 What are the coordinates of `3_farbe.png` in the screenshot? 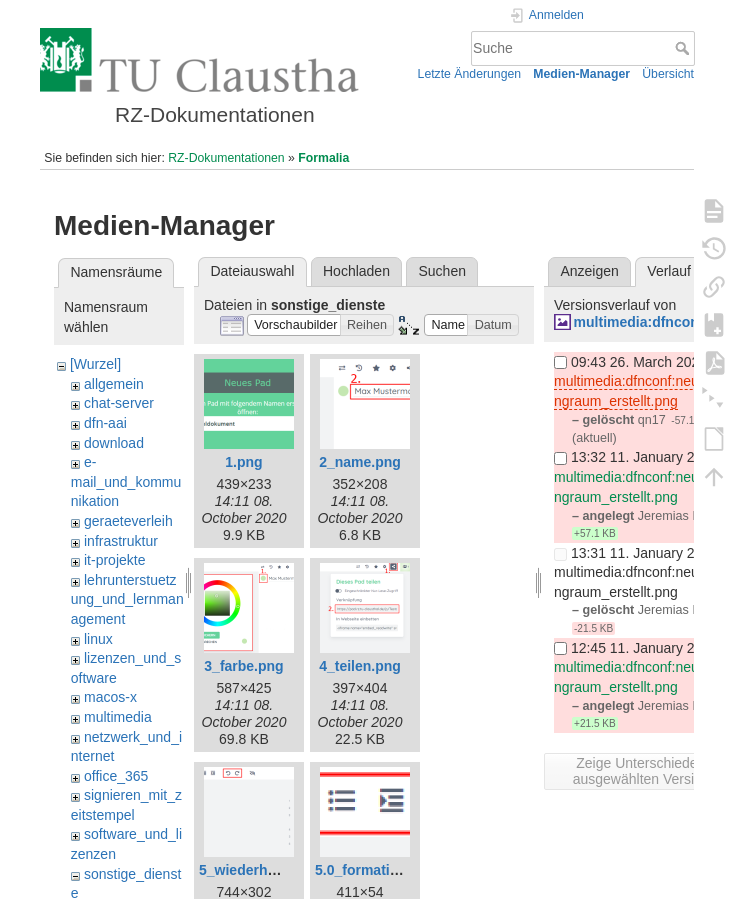 It's located at (243, 666).